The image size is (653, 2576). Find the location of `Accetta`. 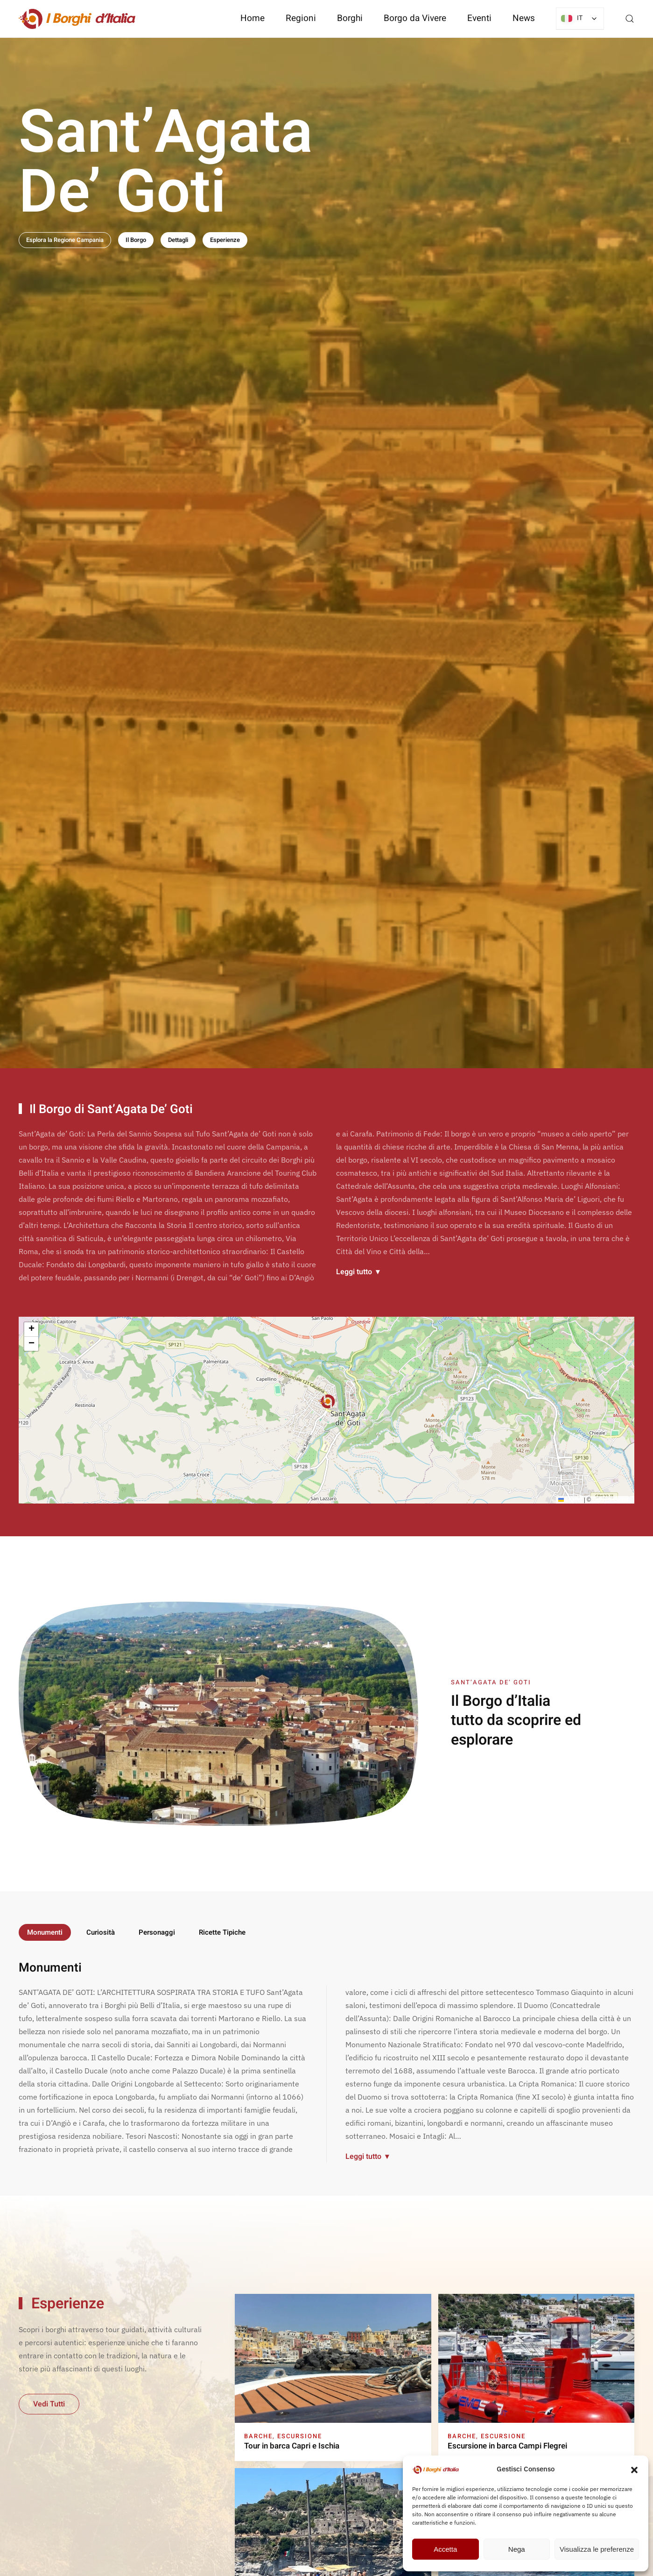

Accetta is located at coordinates (445, 2549).